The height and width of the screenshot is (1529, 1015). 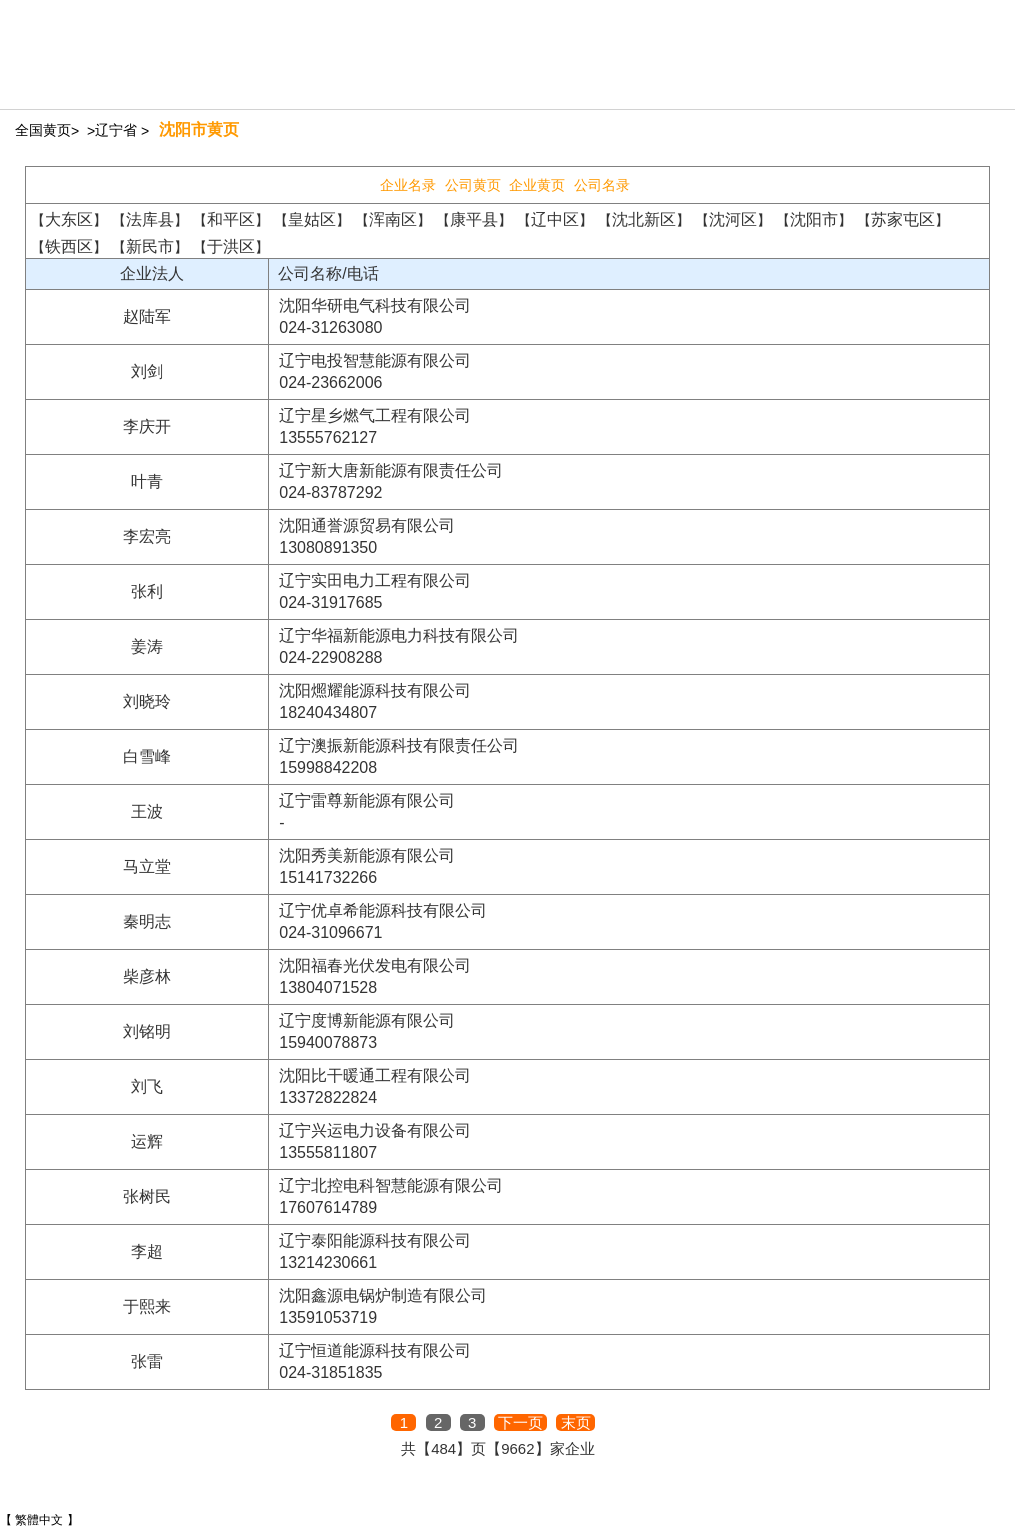 What do you see at coordinates (147, 591) in the screenshot?
I see `张利` at bounding box center [147, 591].